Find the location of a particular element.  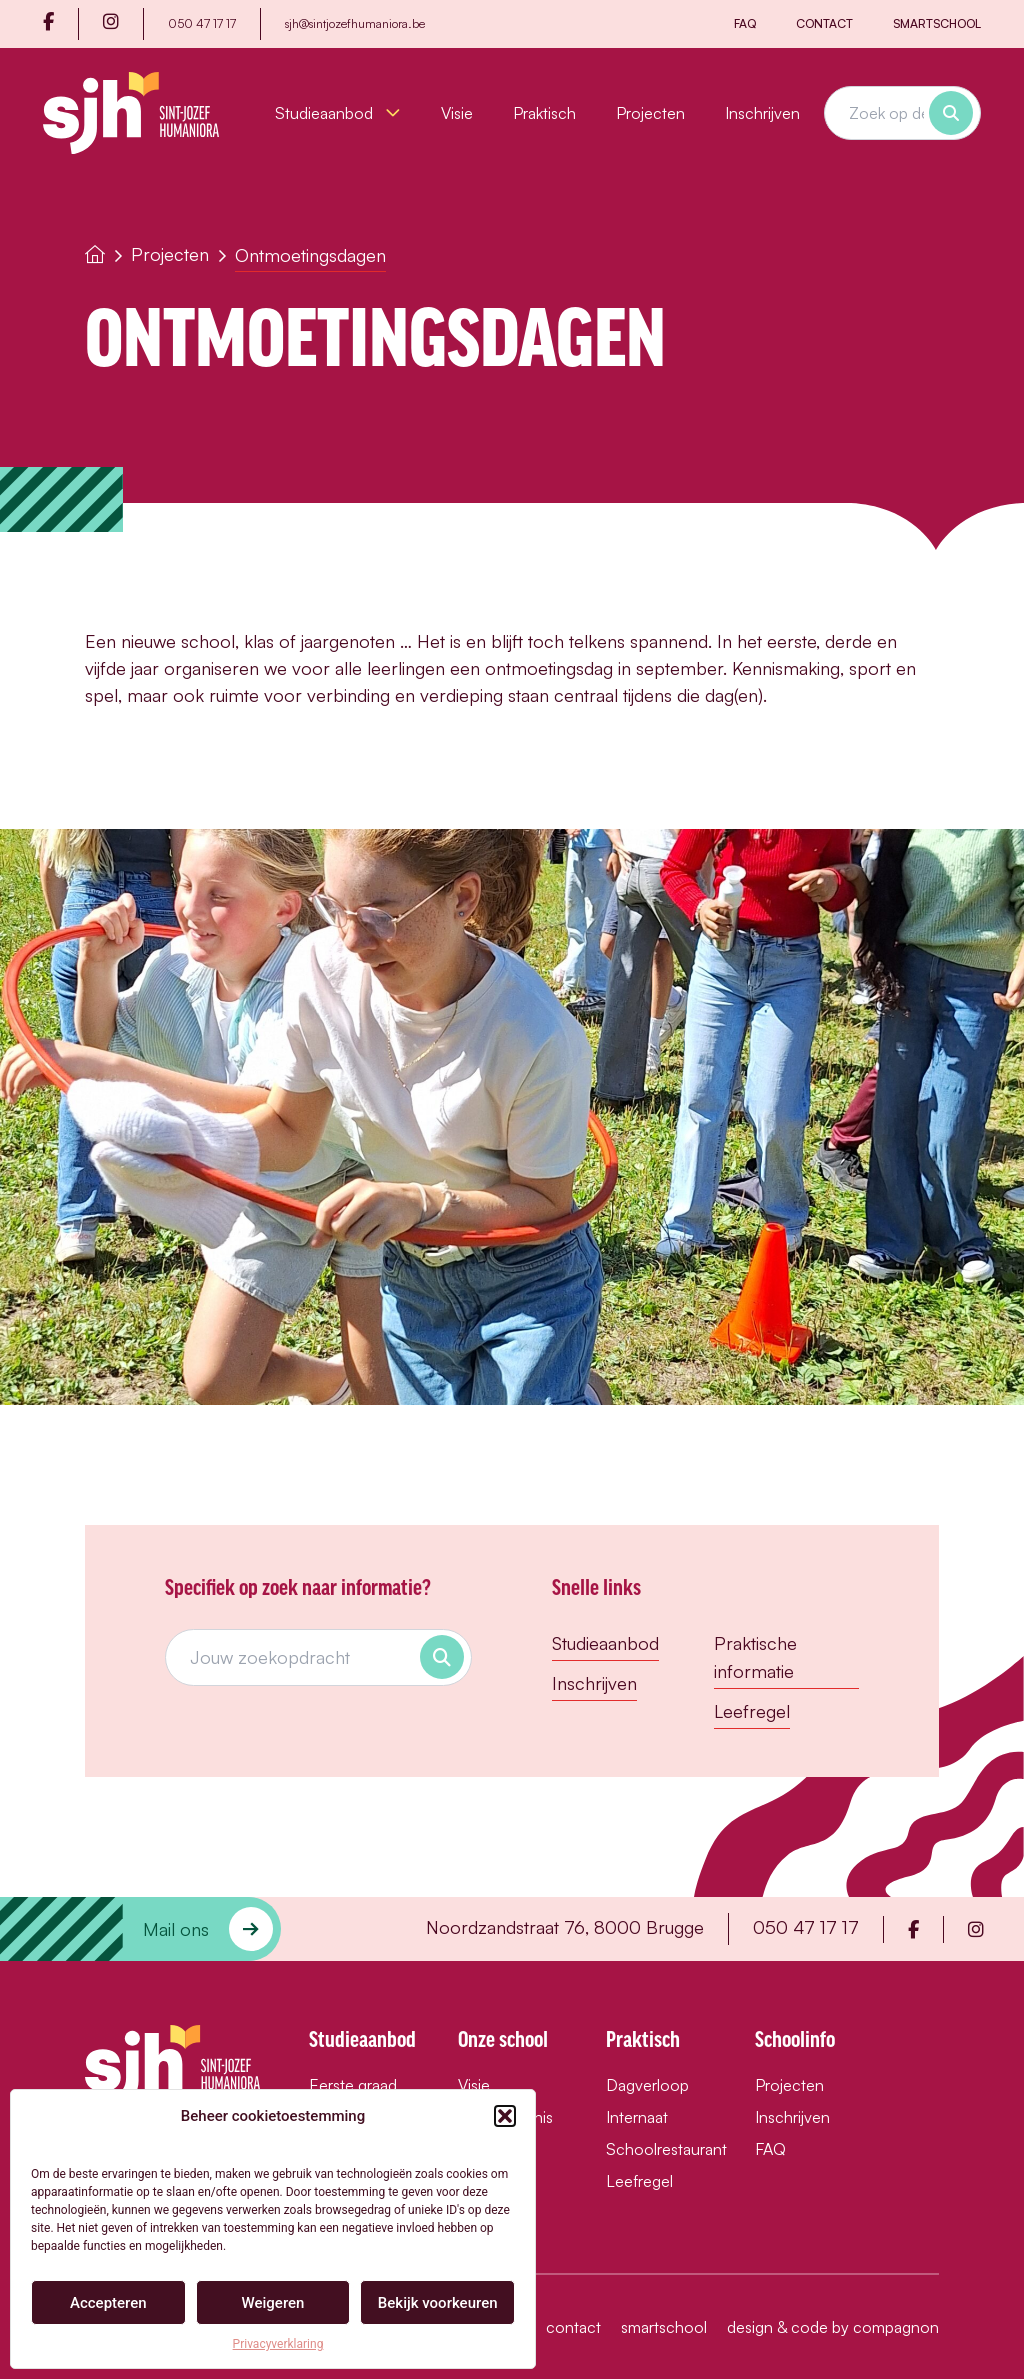

Weigeren is located at coordinates (273, 2303).